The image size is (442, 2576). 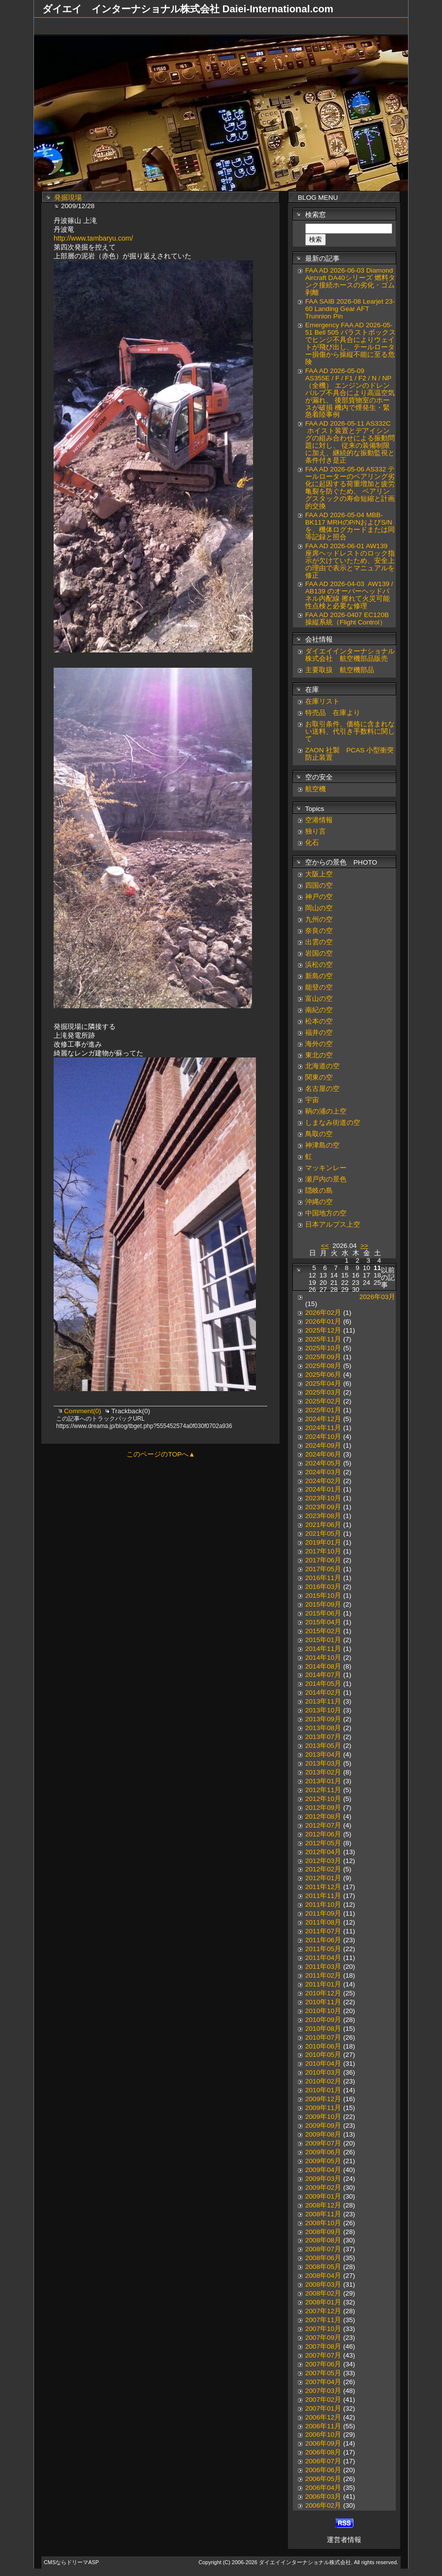 I want to click on 2025年02月, so click(x=323, y=1401).